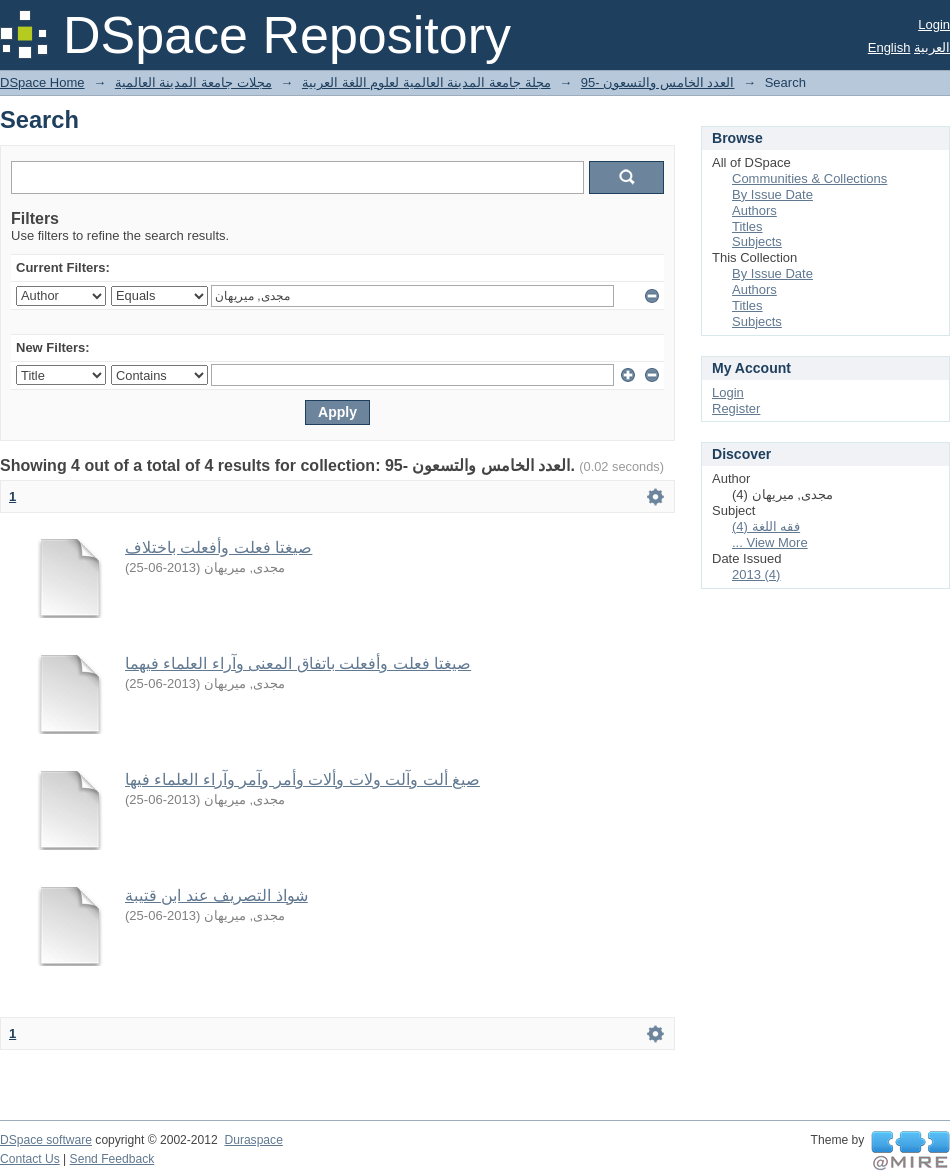  Describe the element at coordinates (736, 408) in the screenshot. I see `Register` at that location.